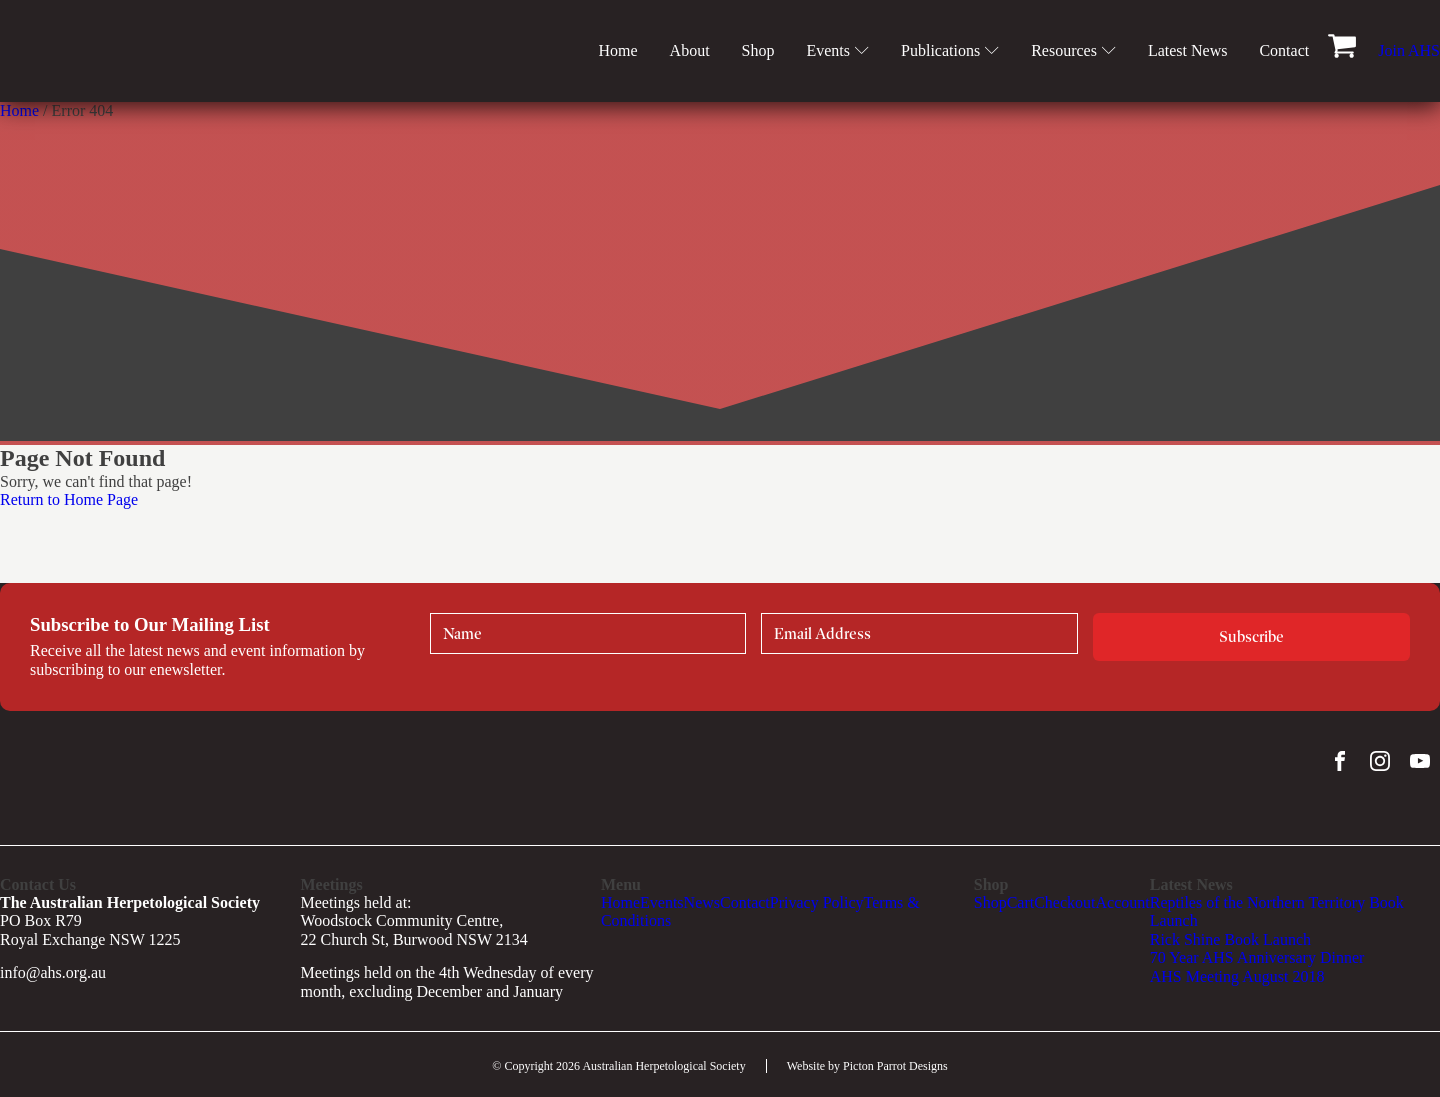  Describe the element at coordinates (758, 50) in the screenshot. I see `Shop` at that location.